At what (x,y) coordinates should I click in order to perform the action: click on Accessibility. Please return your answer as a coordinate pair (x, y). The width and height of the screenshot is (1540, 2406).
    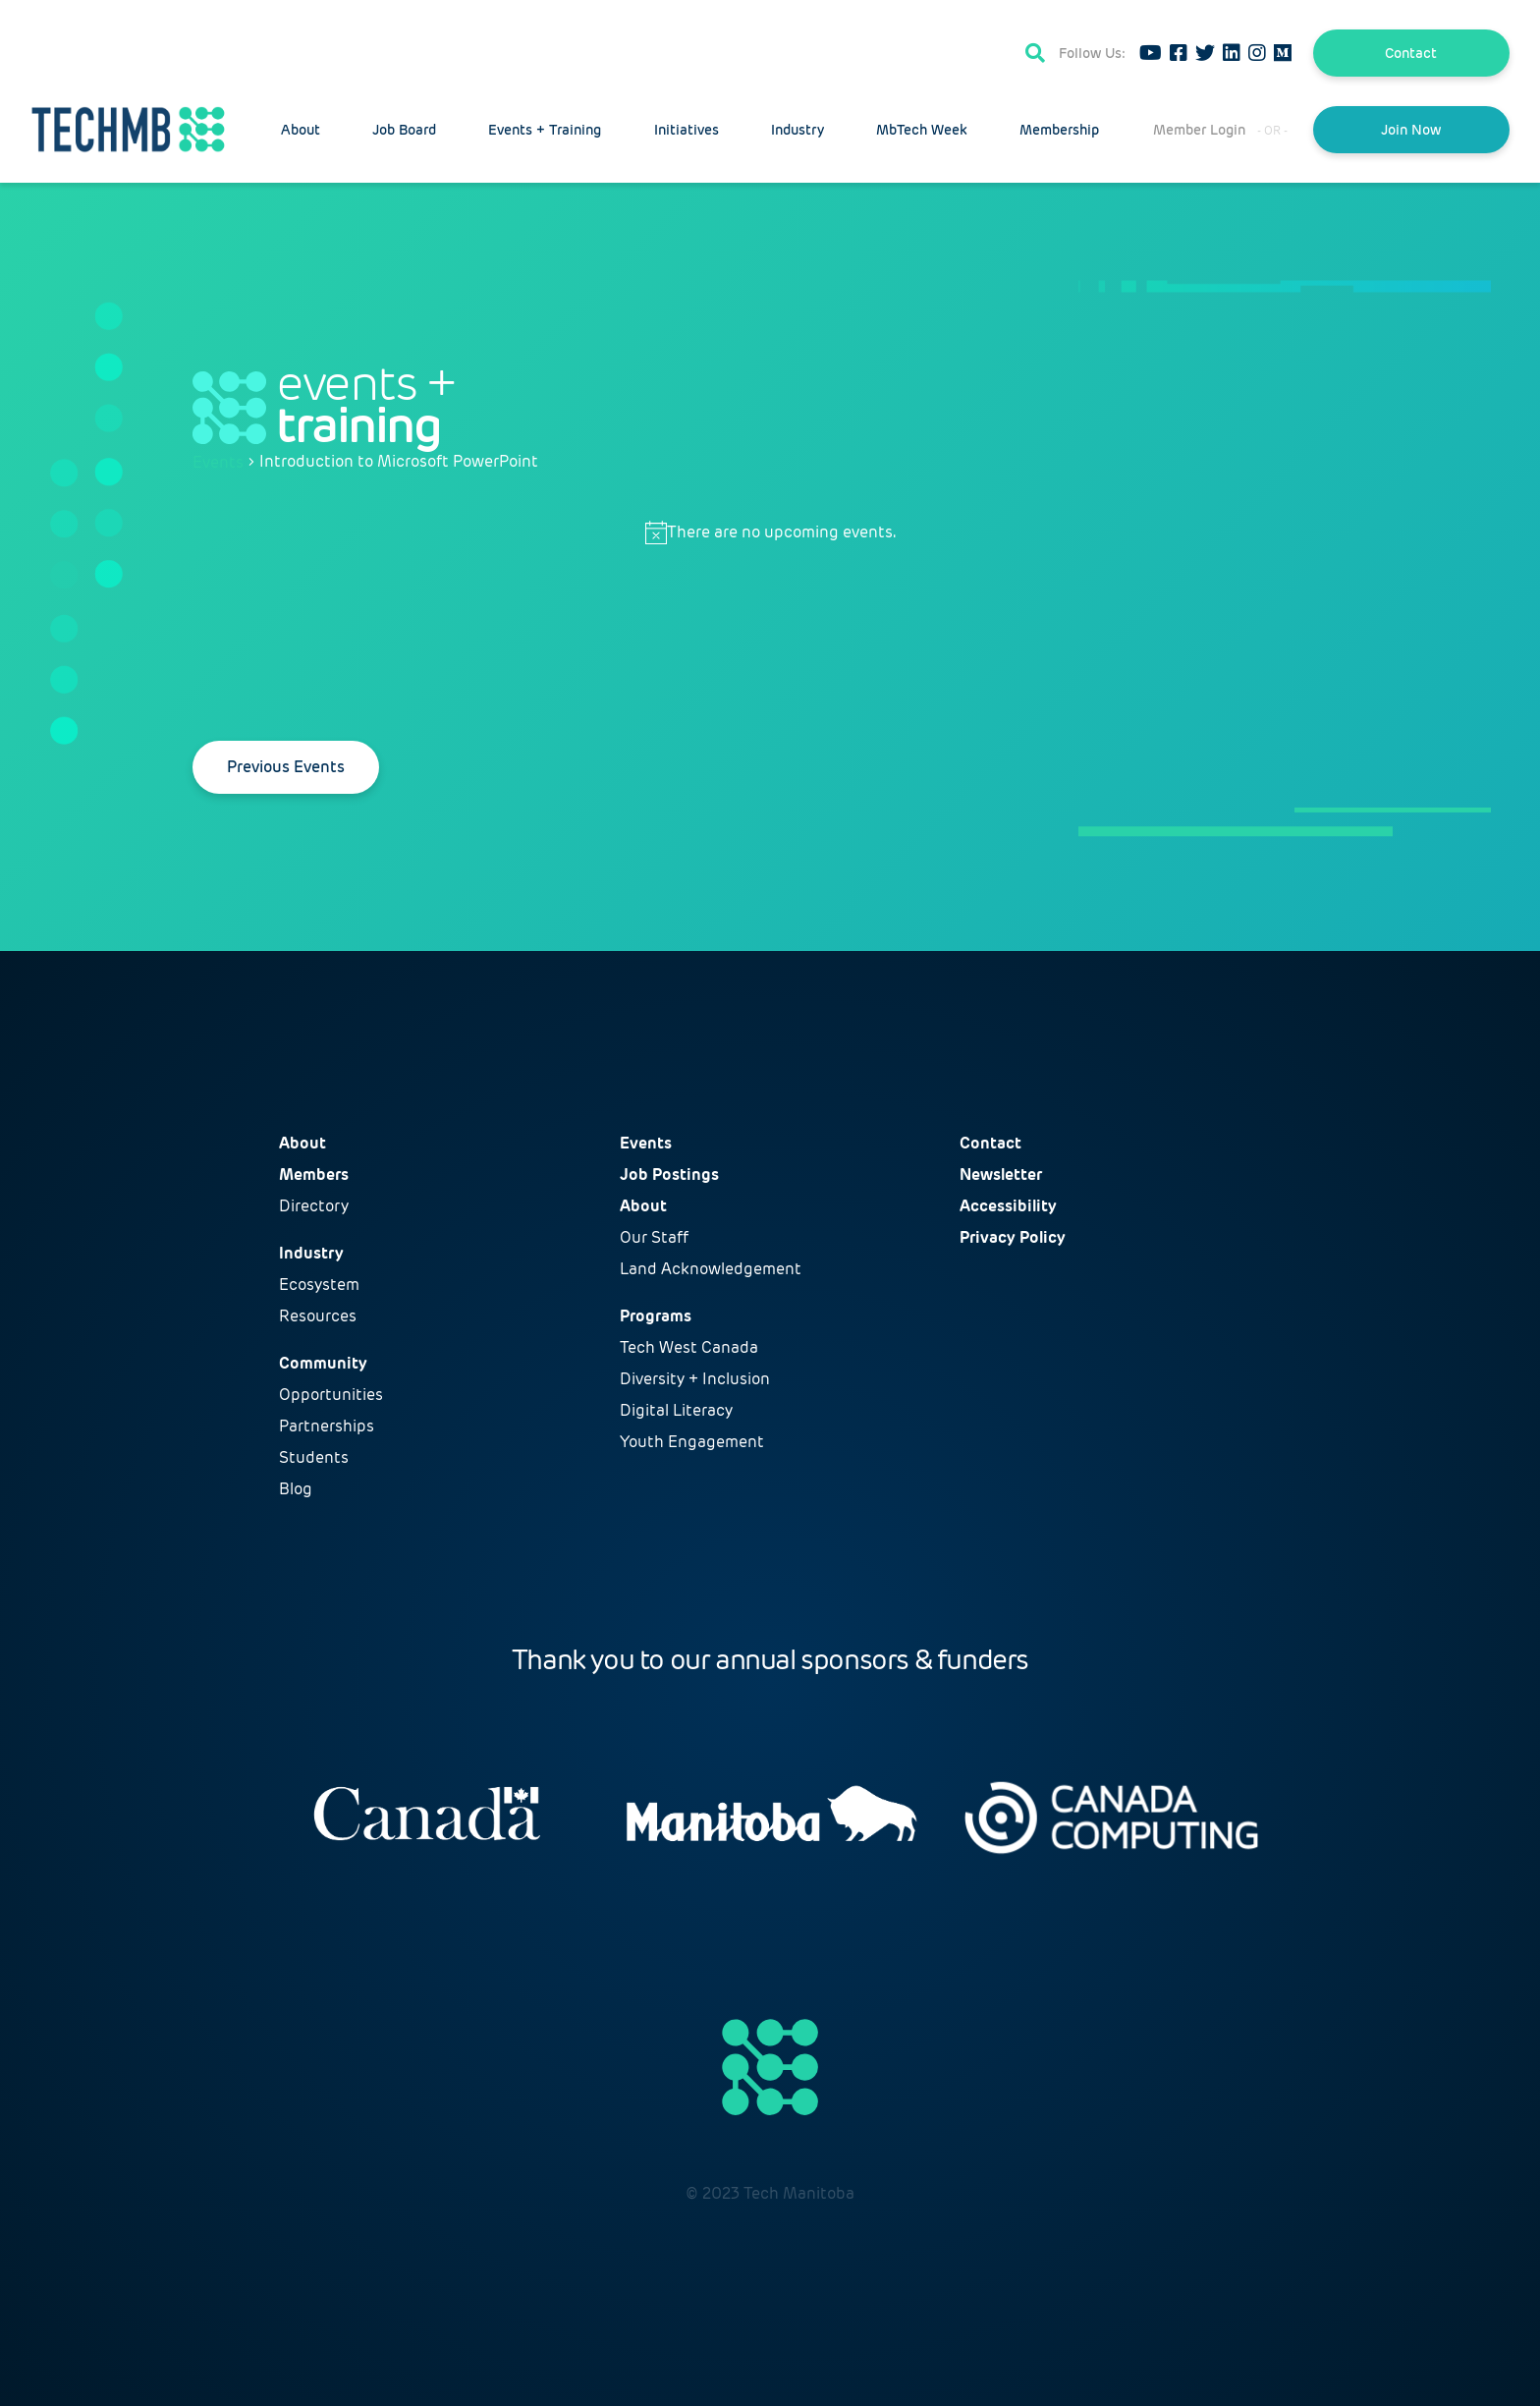
    Looking at the image, I should click on (1008, 1206).